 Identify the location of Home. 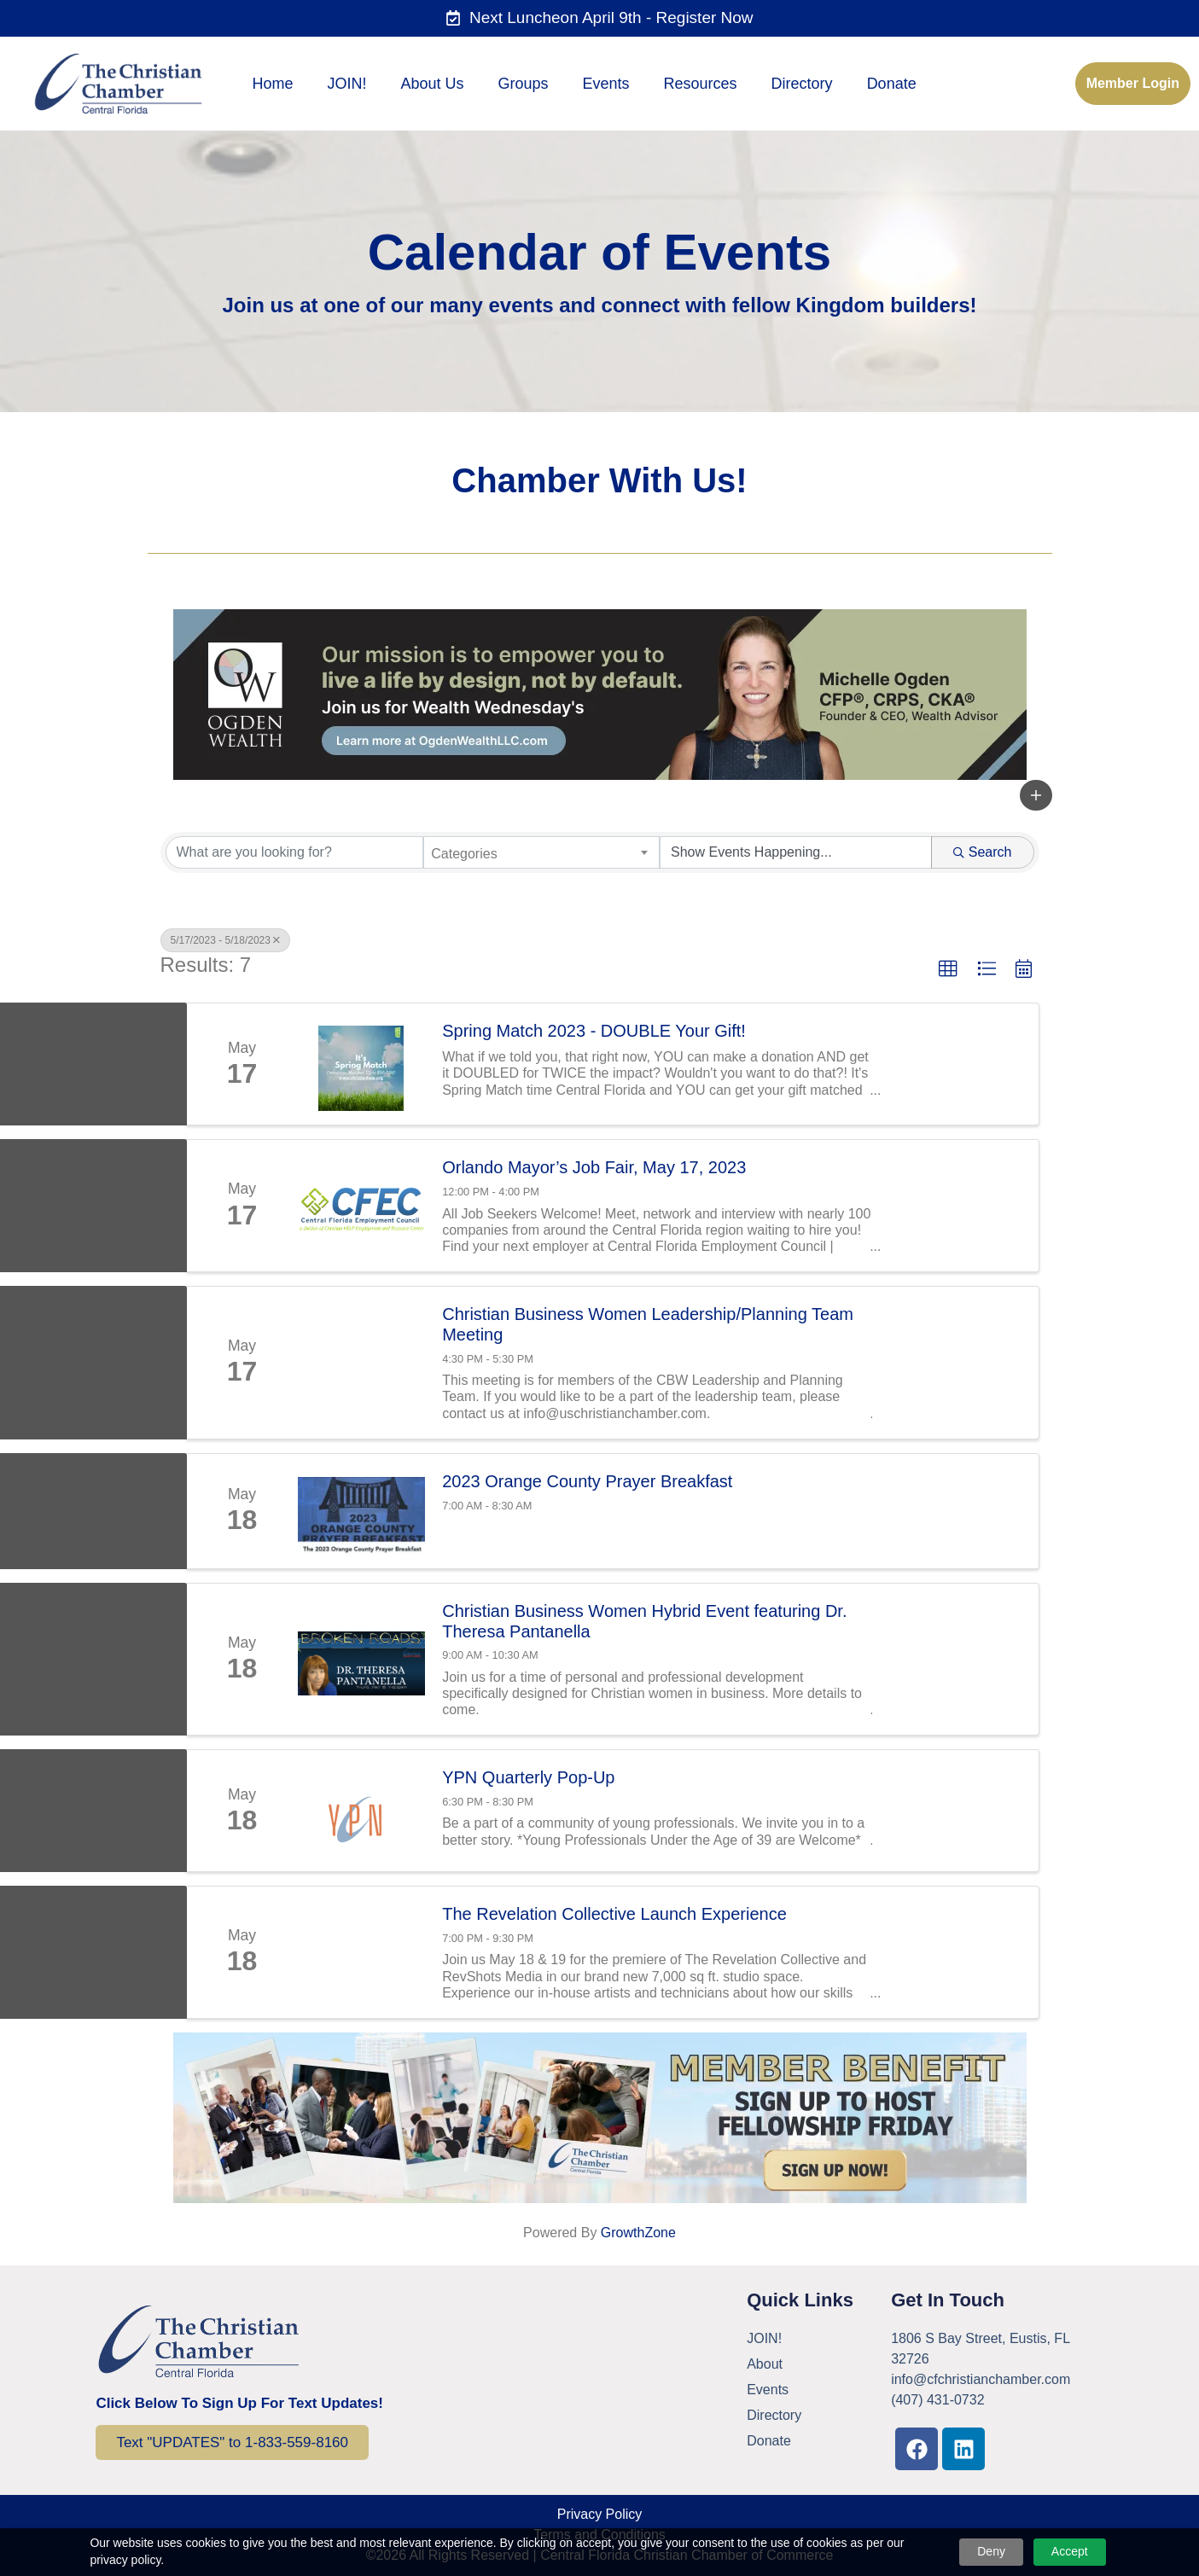
(272, 83).